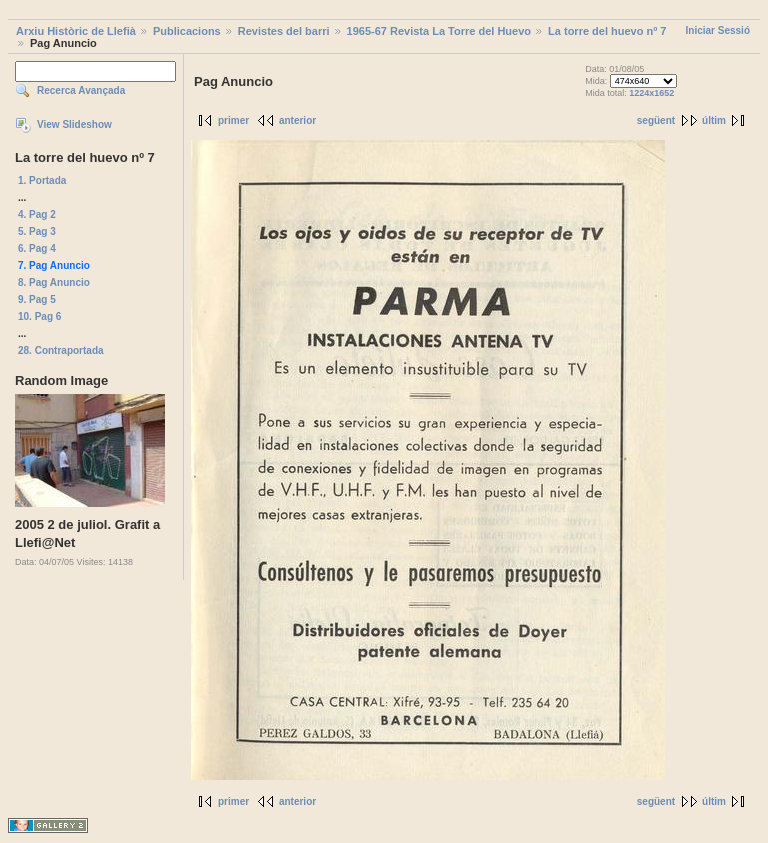 This screenshot has height=843, width=768. Describe the element at coordinates (651, 93) in the screenshot. I see `1224x1652` at that location.